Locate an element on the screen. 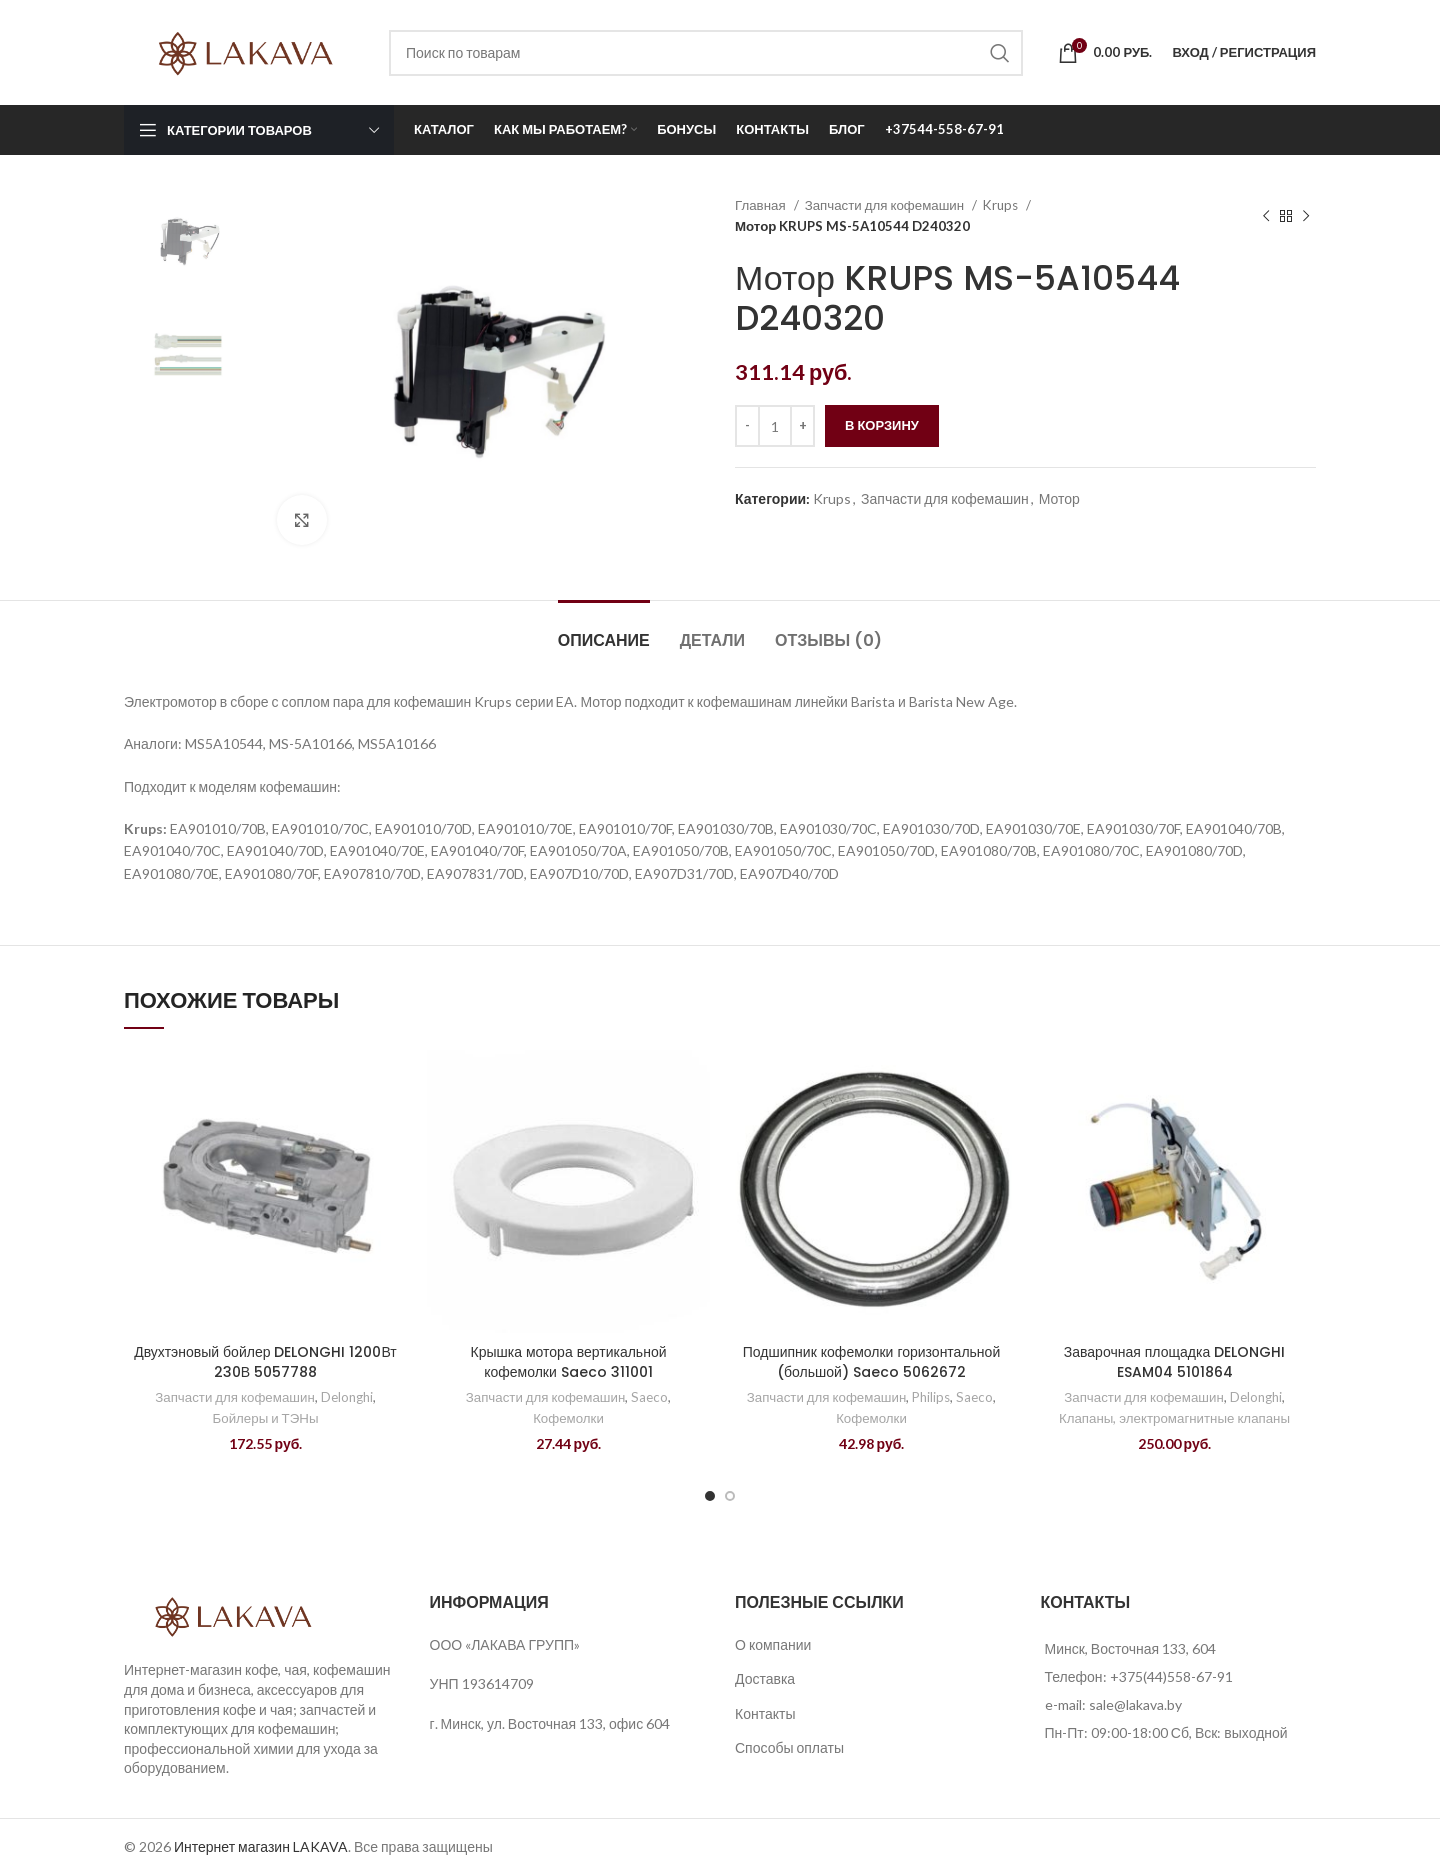 Image resolution: width=1440 pixels, height=1876 pixels. Заварочная площадка DELONGHI ESAM04 5101864 is located at coordinates (1174, 1362).